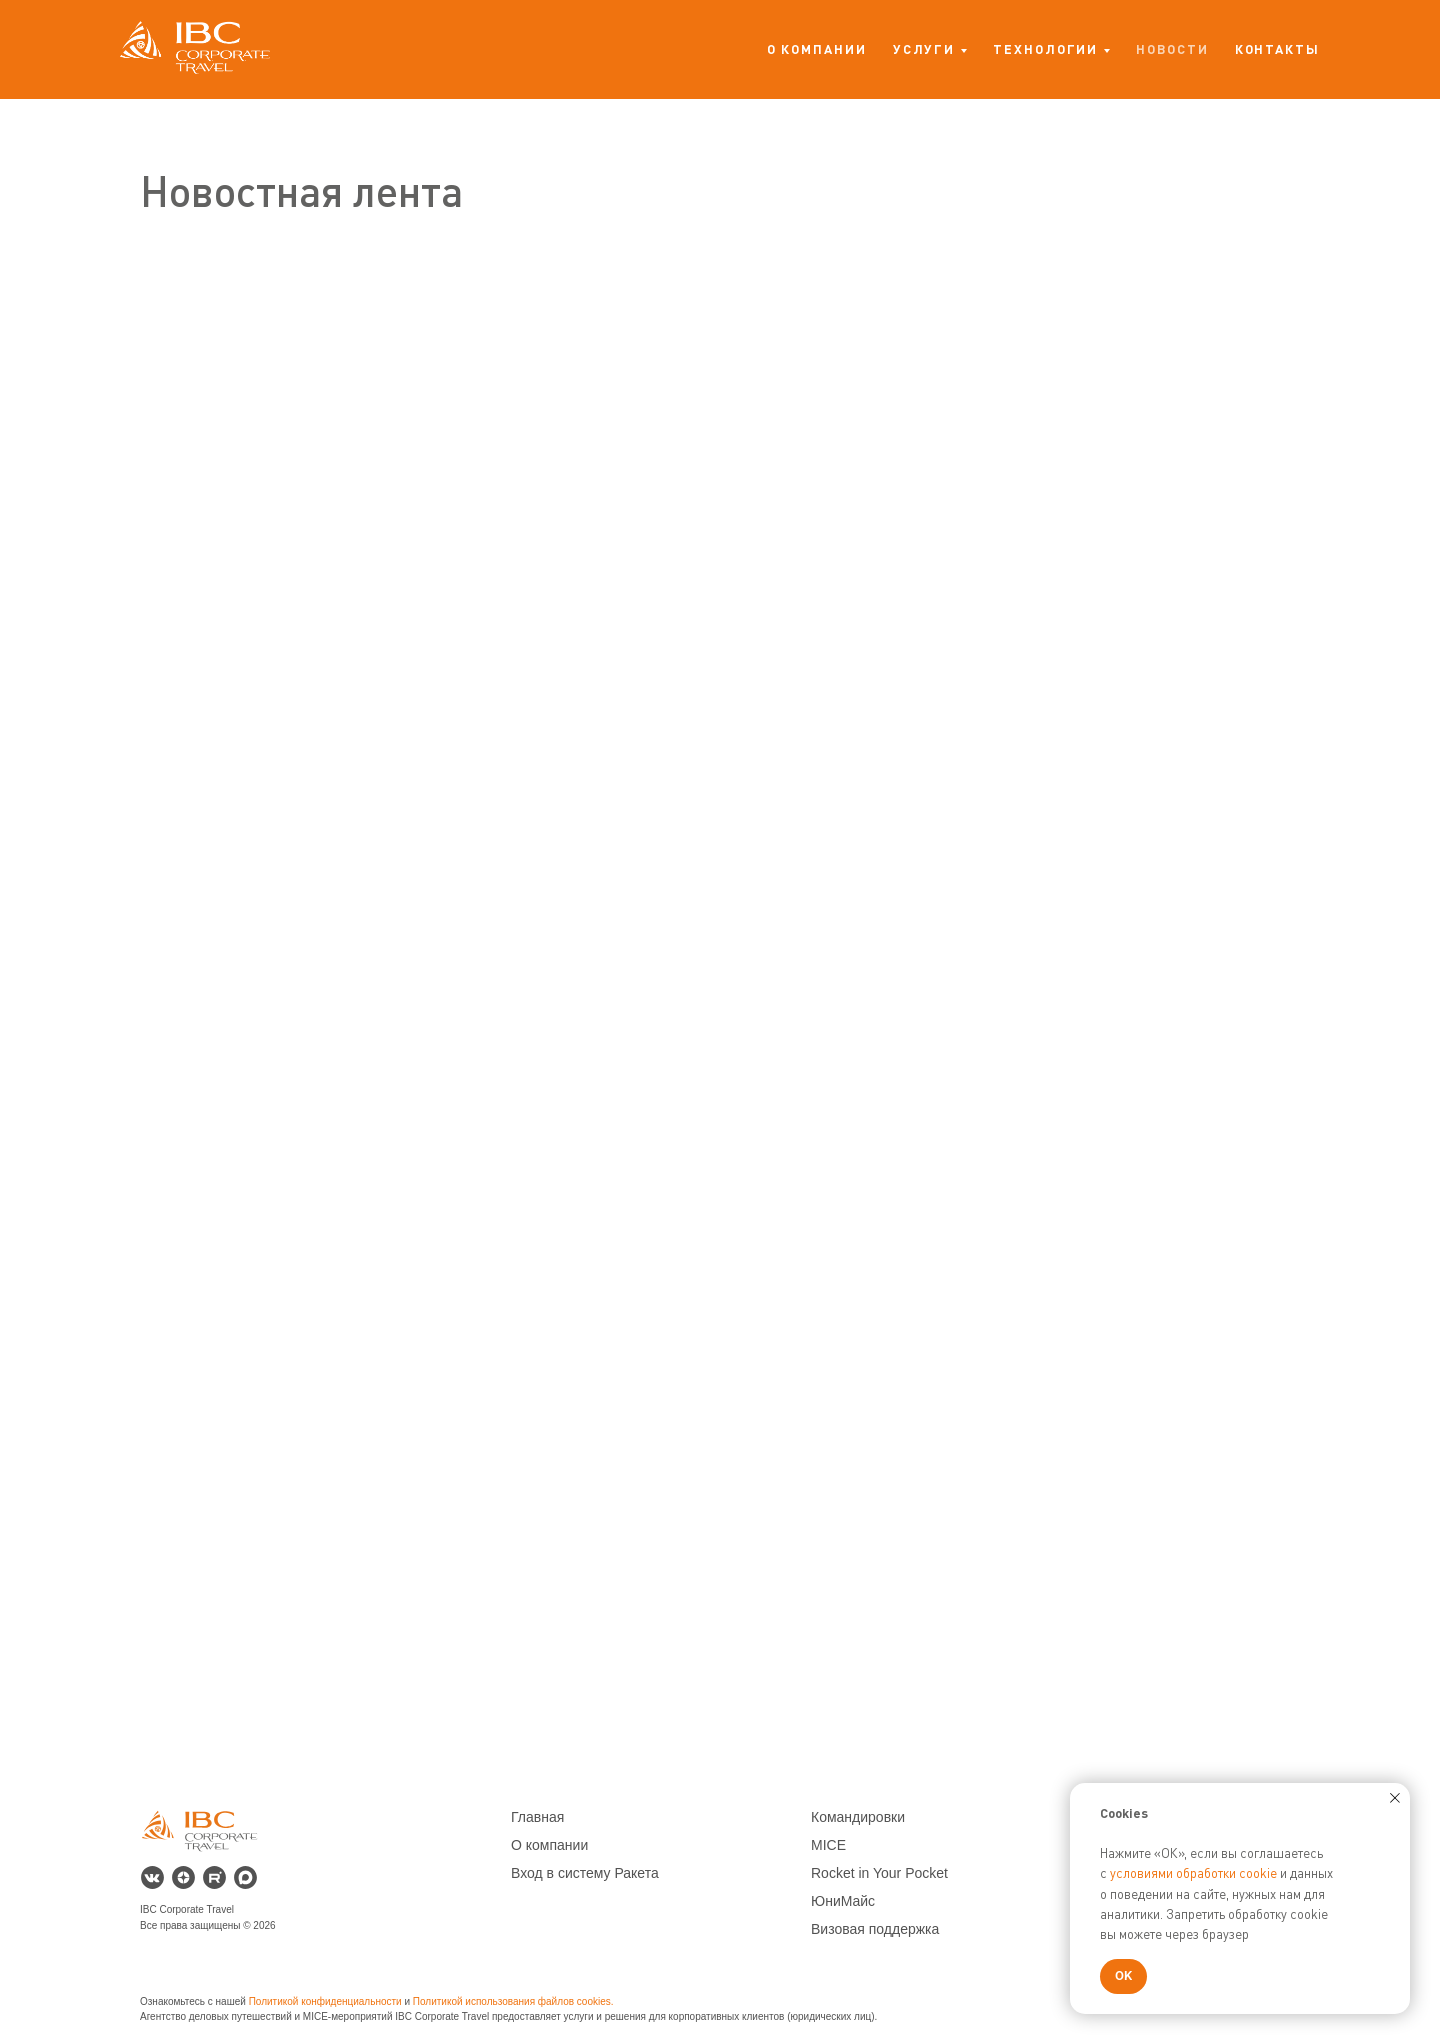 The height and width of the screenshot is (2044, 1440). What do you see at coordinates (879, 1873) in the screenshot?
I see `Rocket in Your Pocket` at bounding box center [879, 1873].